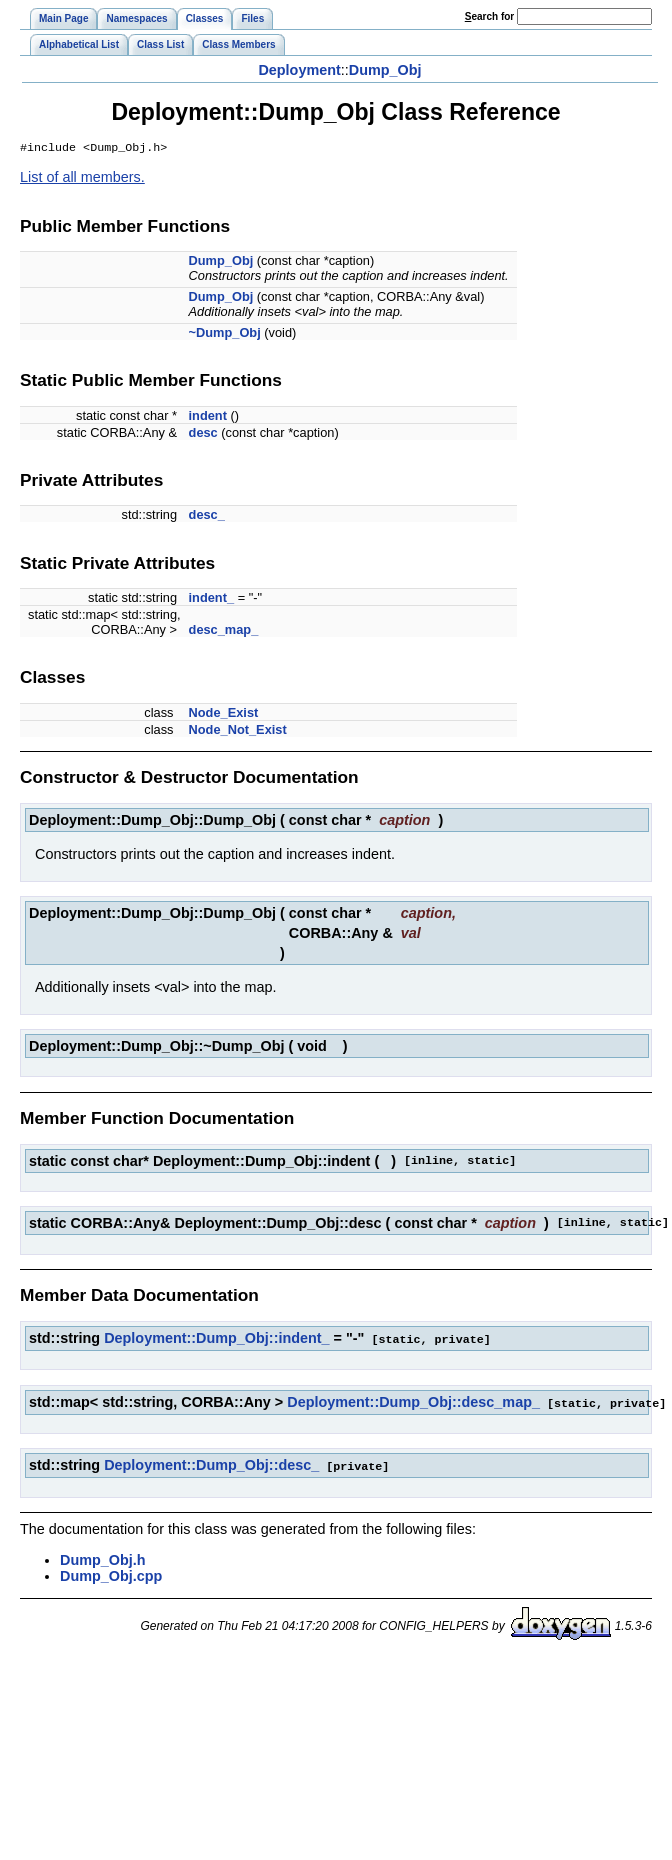 This screenshot has width=672, height=1860. What do you see at coordinates (224, 631) in the screenshot?
I see `desc_map_` at bounding box center [224, 631].